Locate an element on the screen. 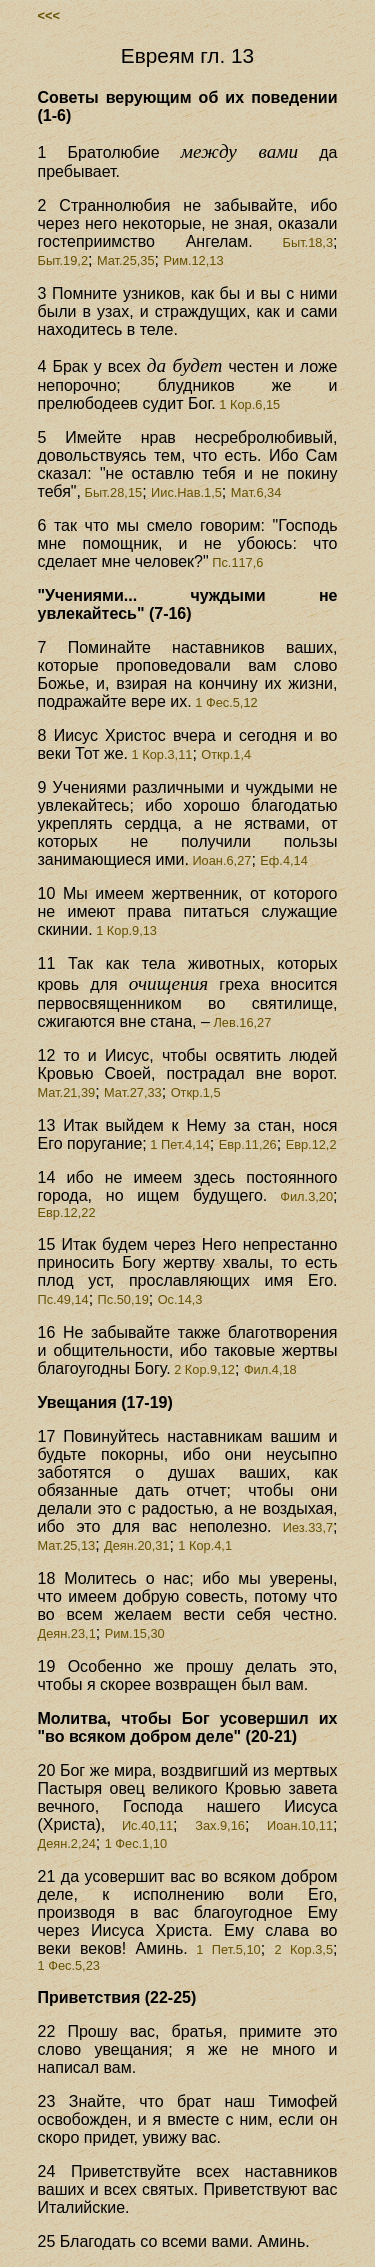 The width and height of the screenshot is (375, 2267). Иез.33,7 is located at coordinates (303, 1527).